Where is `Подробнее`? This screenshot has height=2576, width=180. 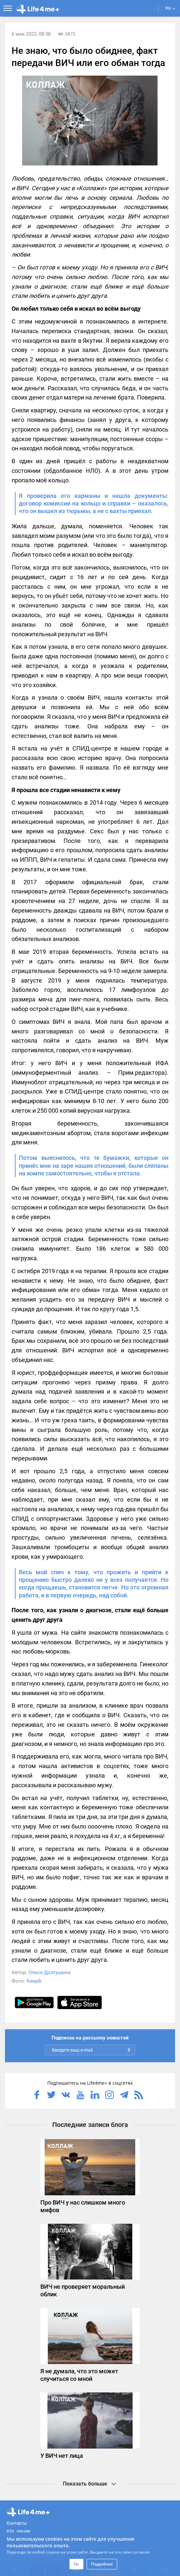
Подробнее is located at coordinates (102, 2564).